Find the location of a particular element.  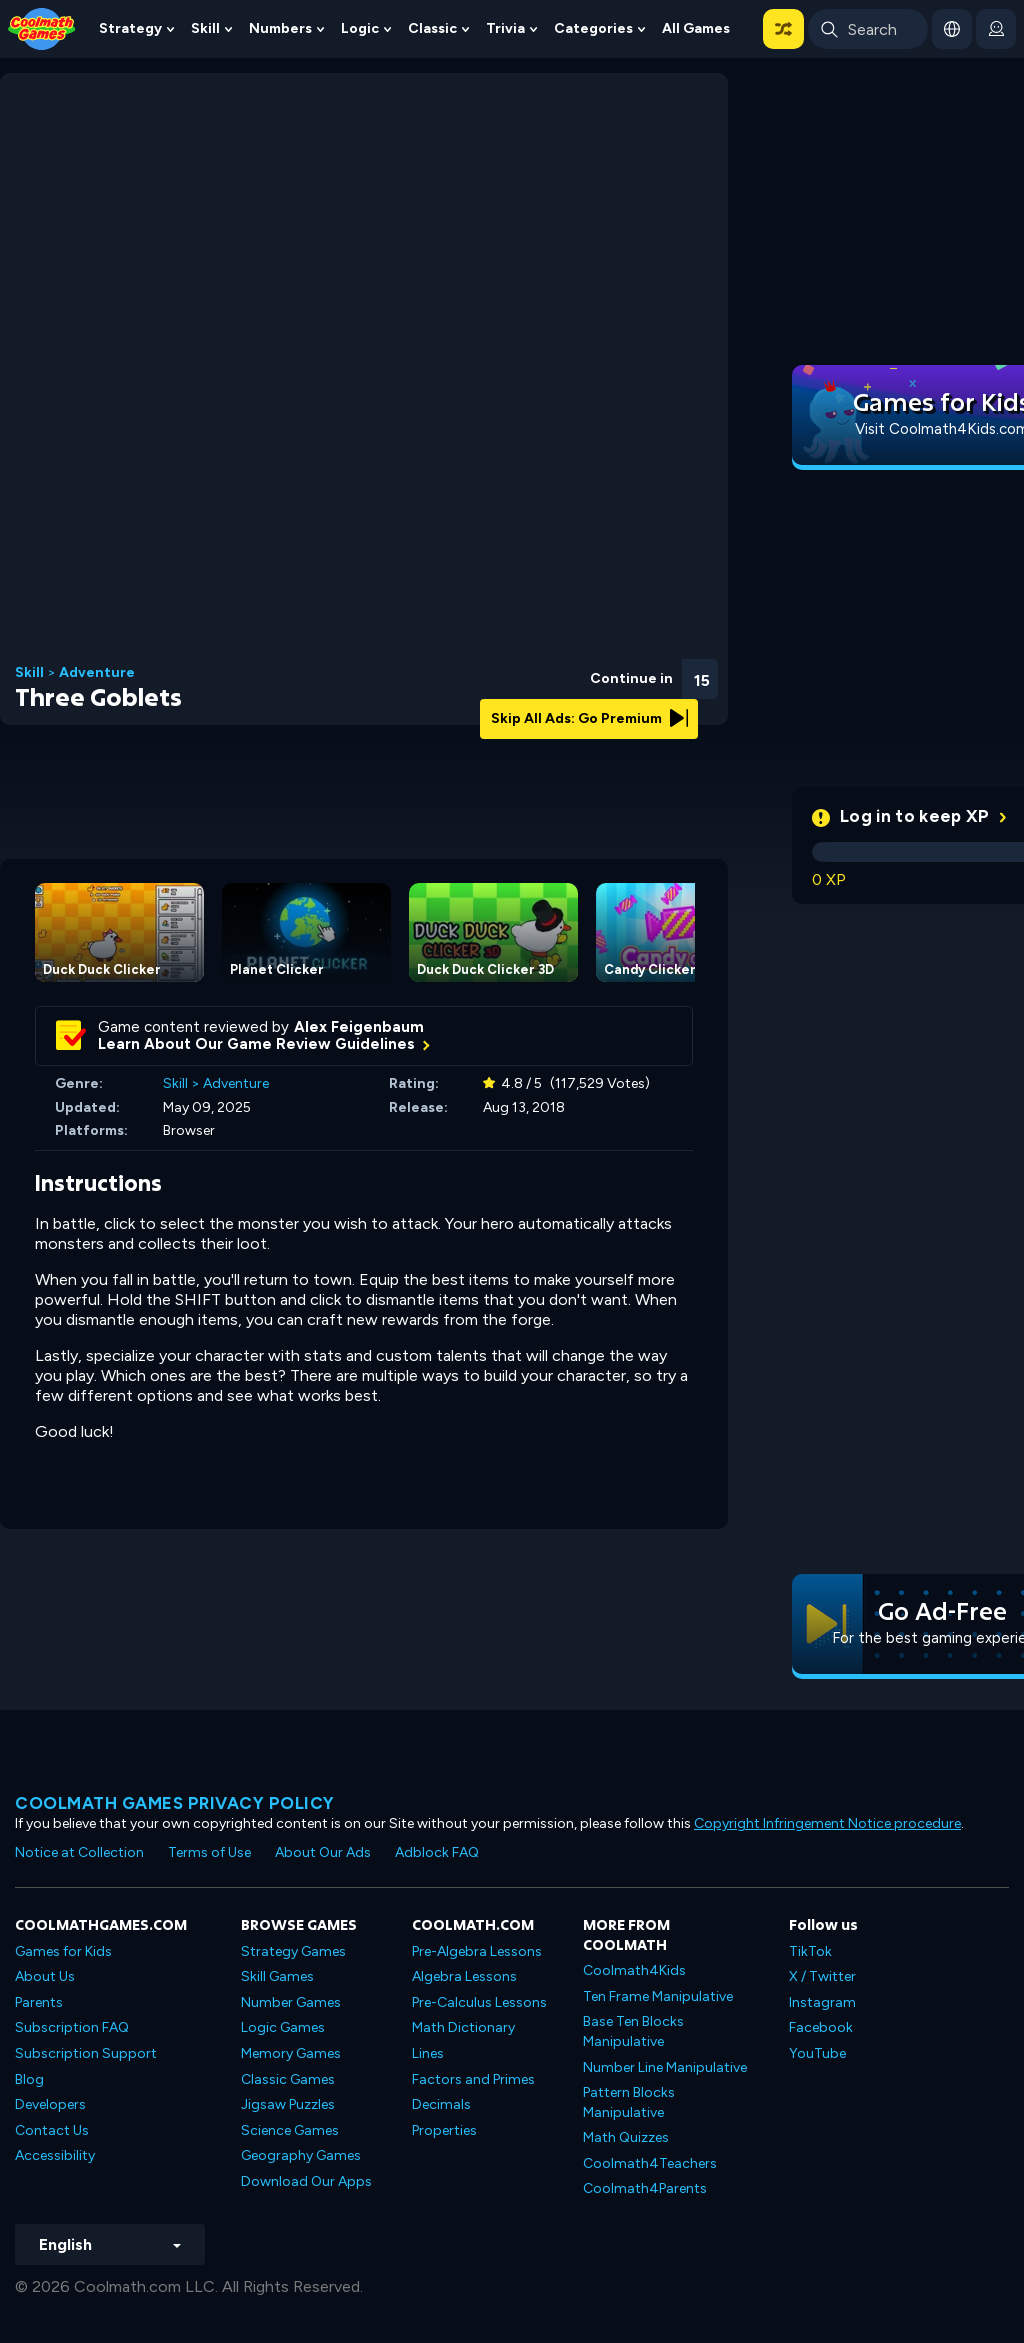

Coolmath4Kids is located at coordinates (634, 1970).